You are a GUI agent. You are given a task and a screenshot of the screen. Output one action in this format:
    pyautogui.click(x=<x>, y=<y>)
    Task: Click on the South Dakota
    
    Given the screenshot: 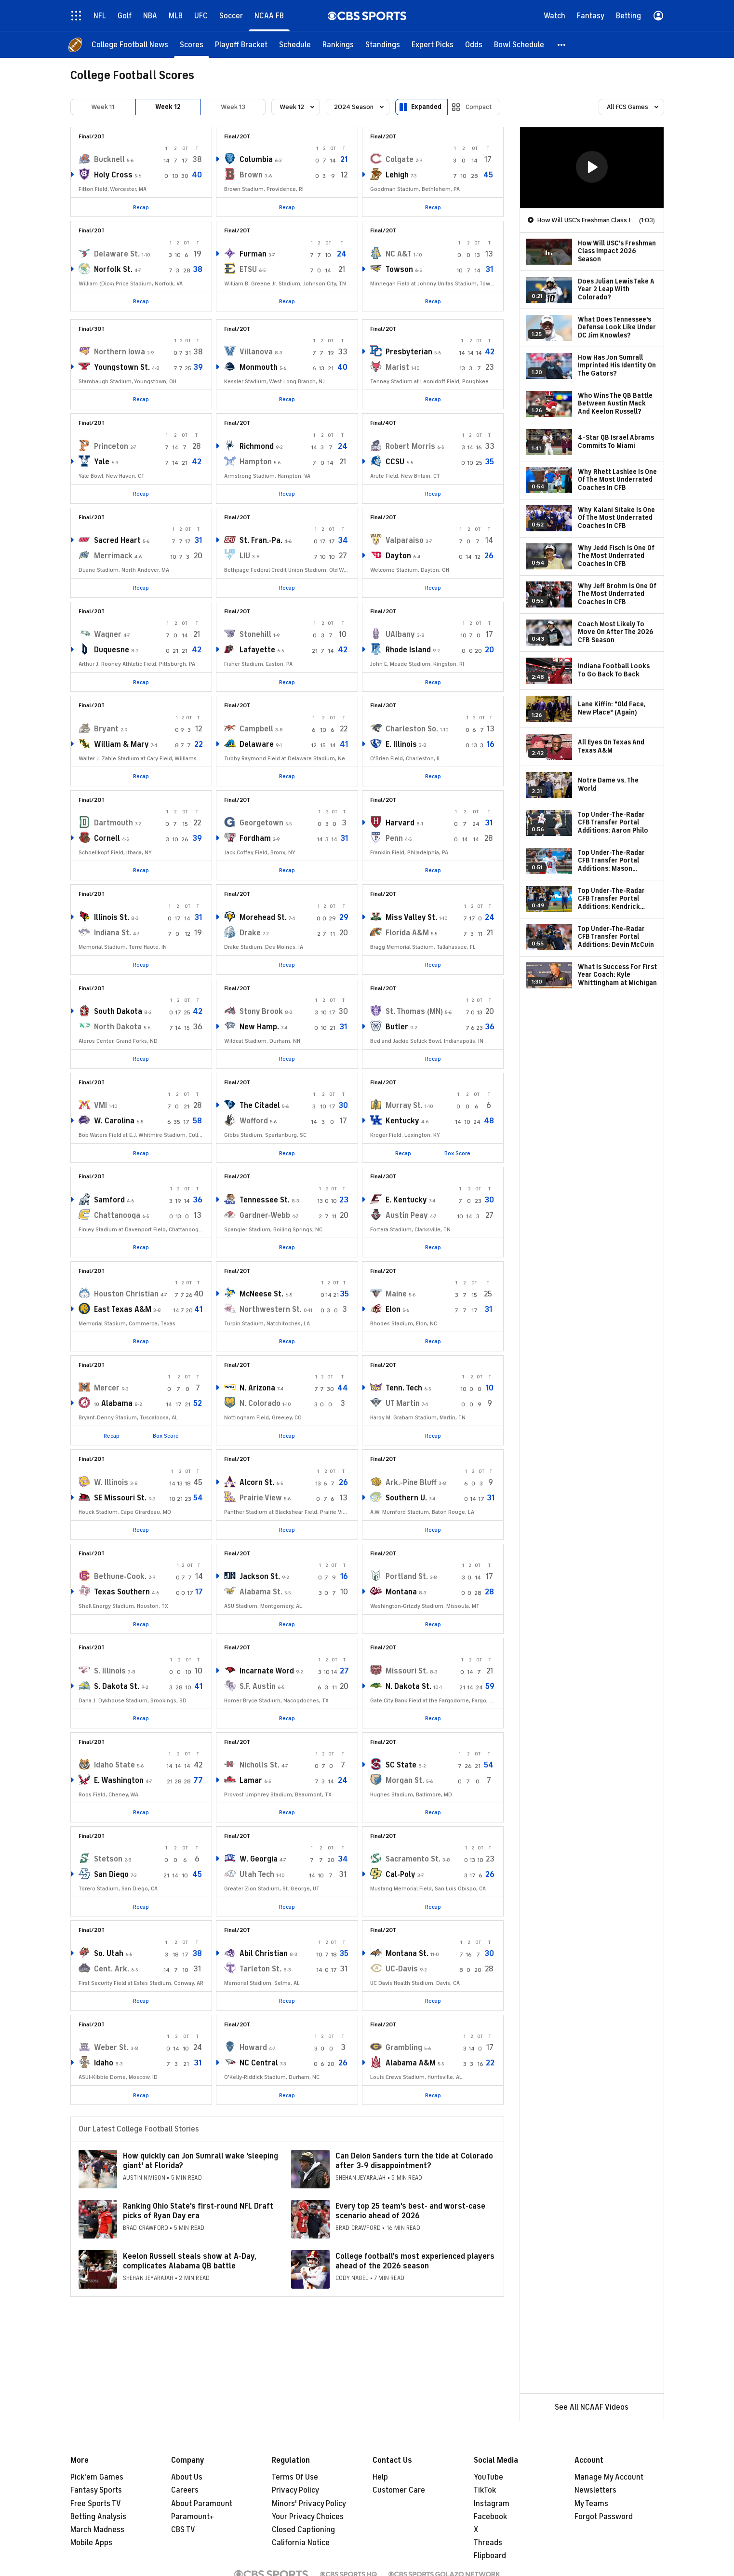 What is the action you would take?
    pyautogui.click(x=118, y=1011)
    